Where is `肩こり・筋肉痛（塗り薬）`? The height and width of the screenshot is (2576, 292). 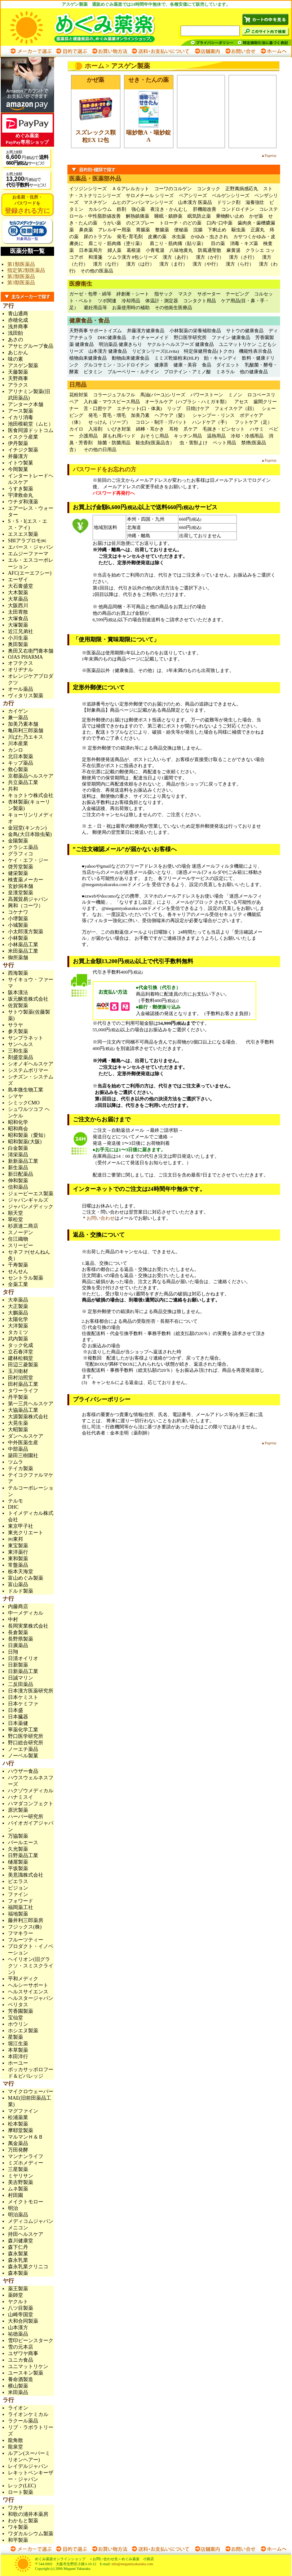 肩こり・筋肉痛（塗り薬） is located at coordinates (116, 243).